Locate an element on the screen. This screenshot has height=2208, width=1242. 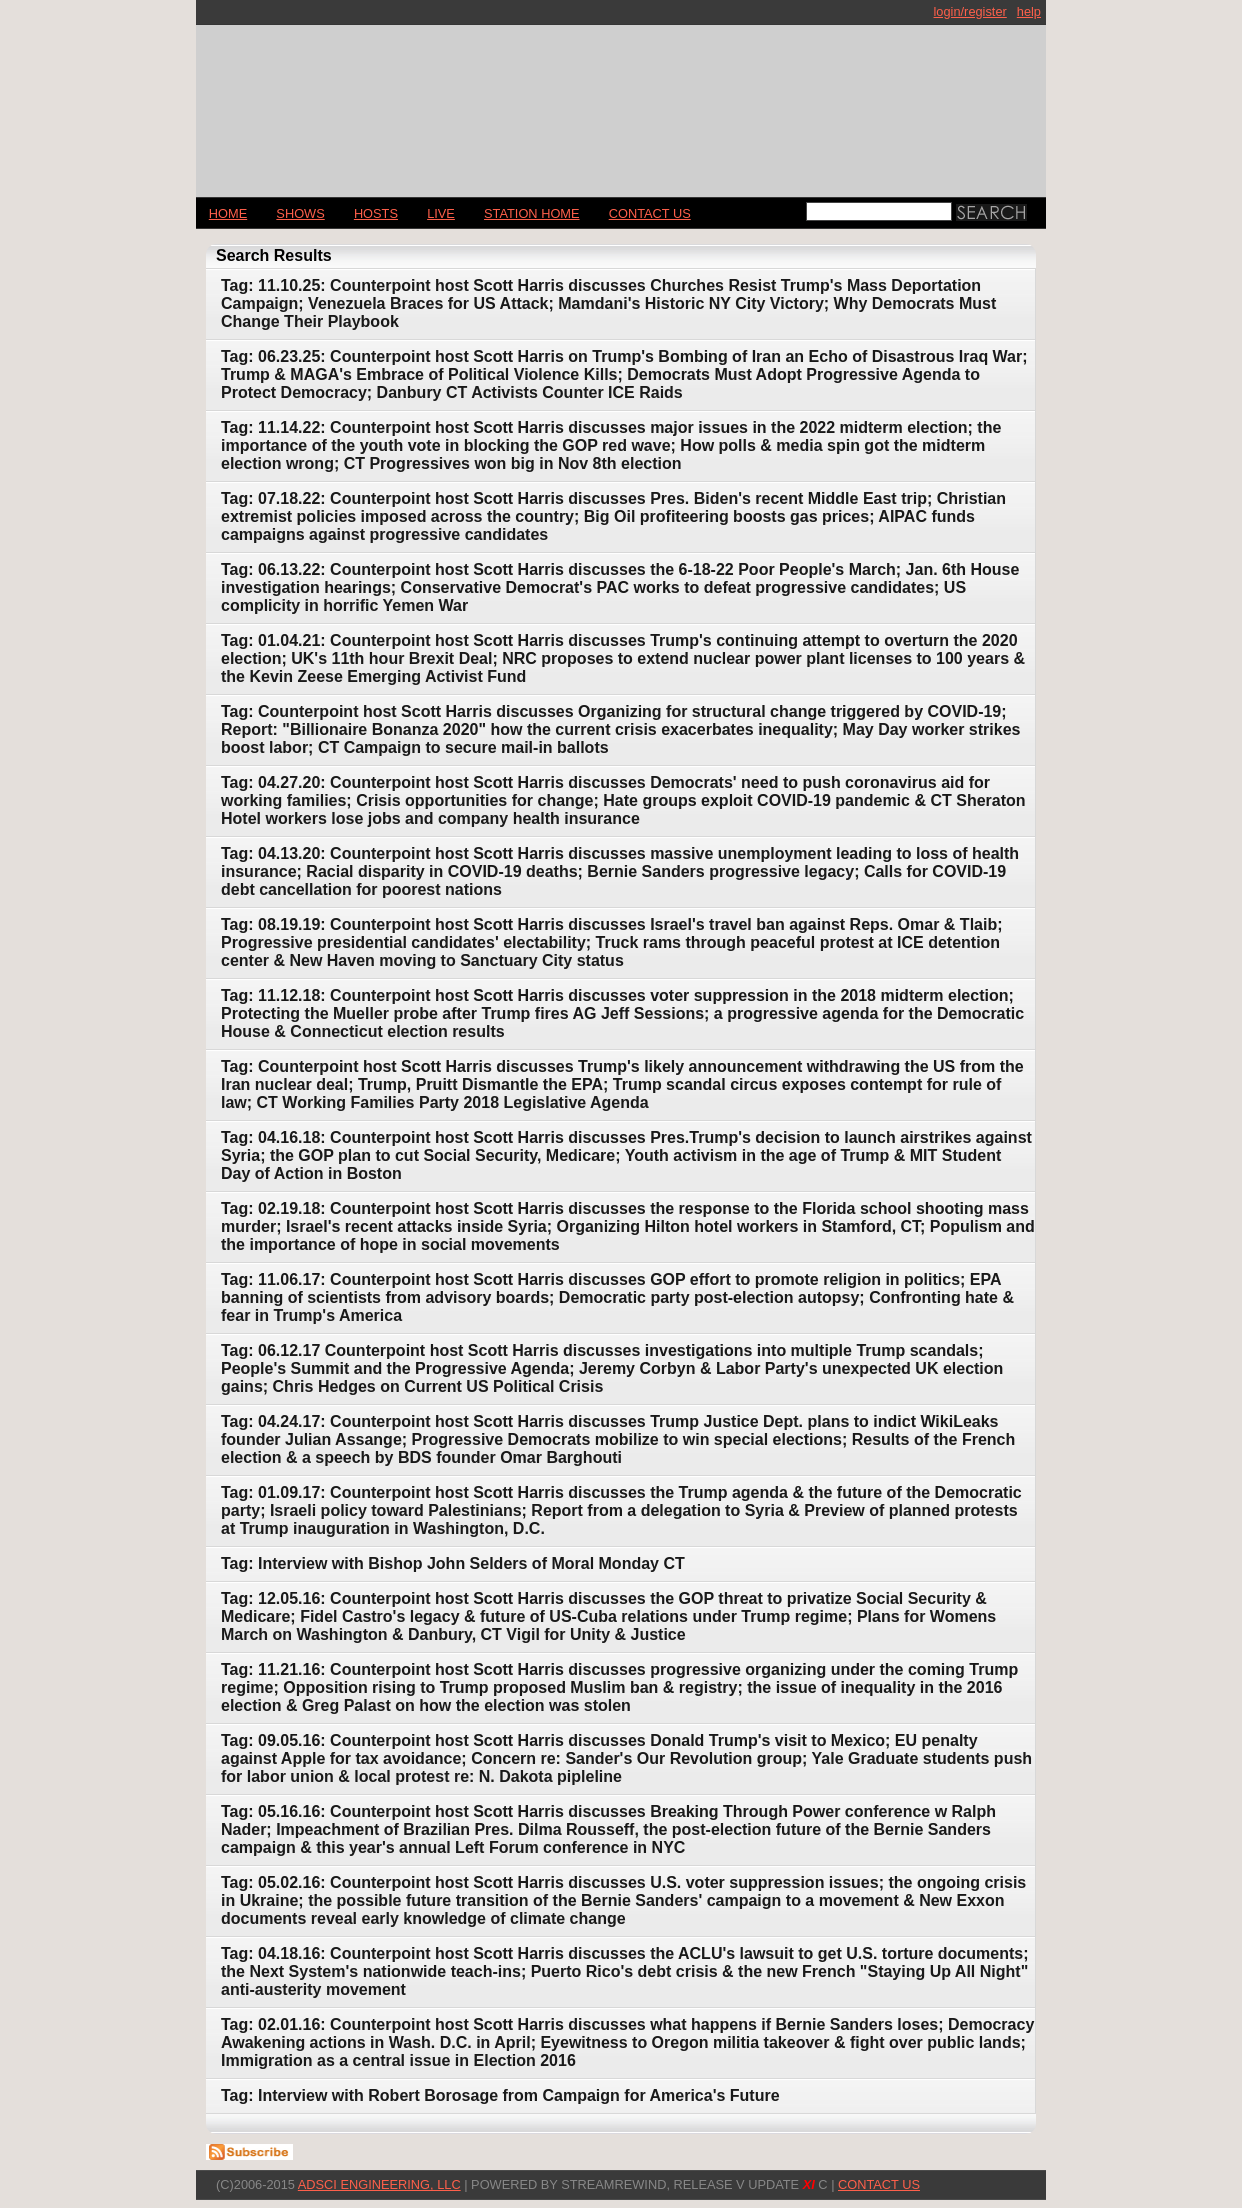
STATION HOME is located at coordinates (532, 213).